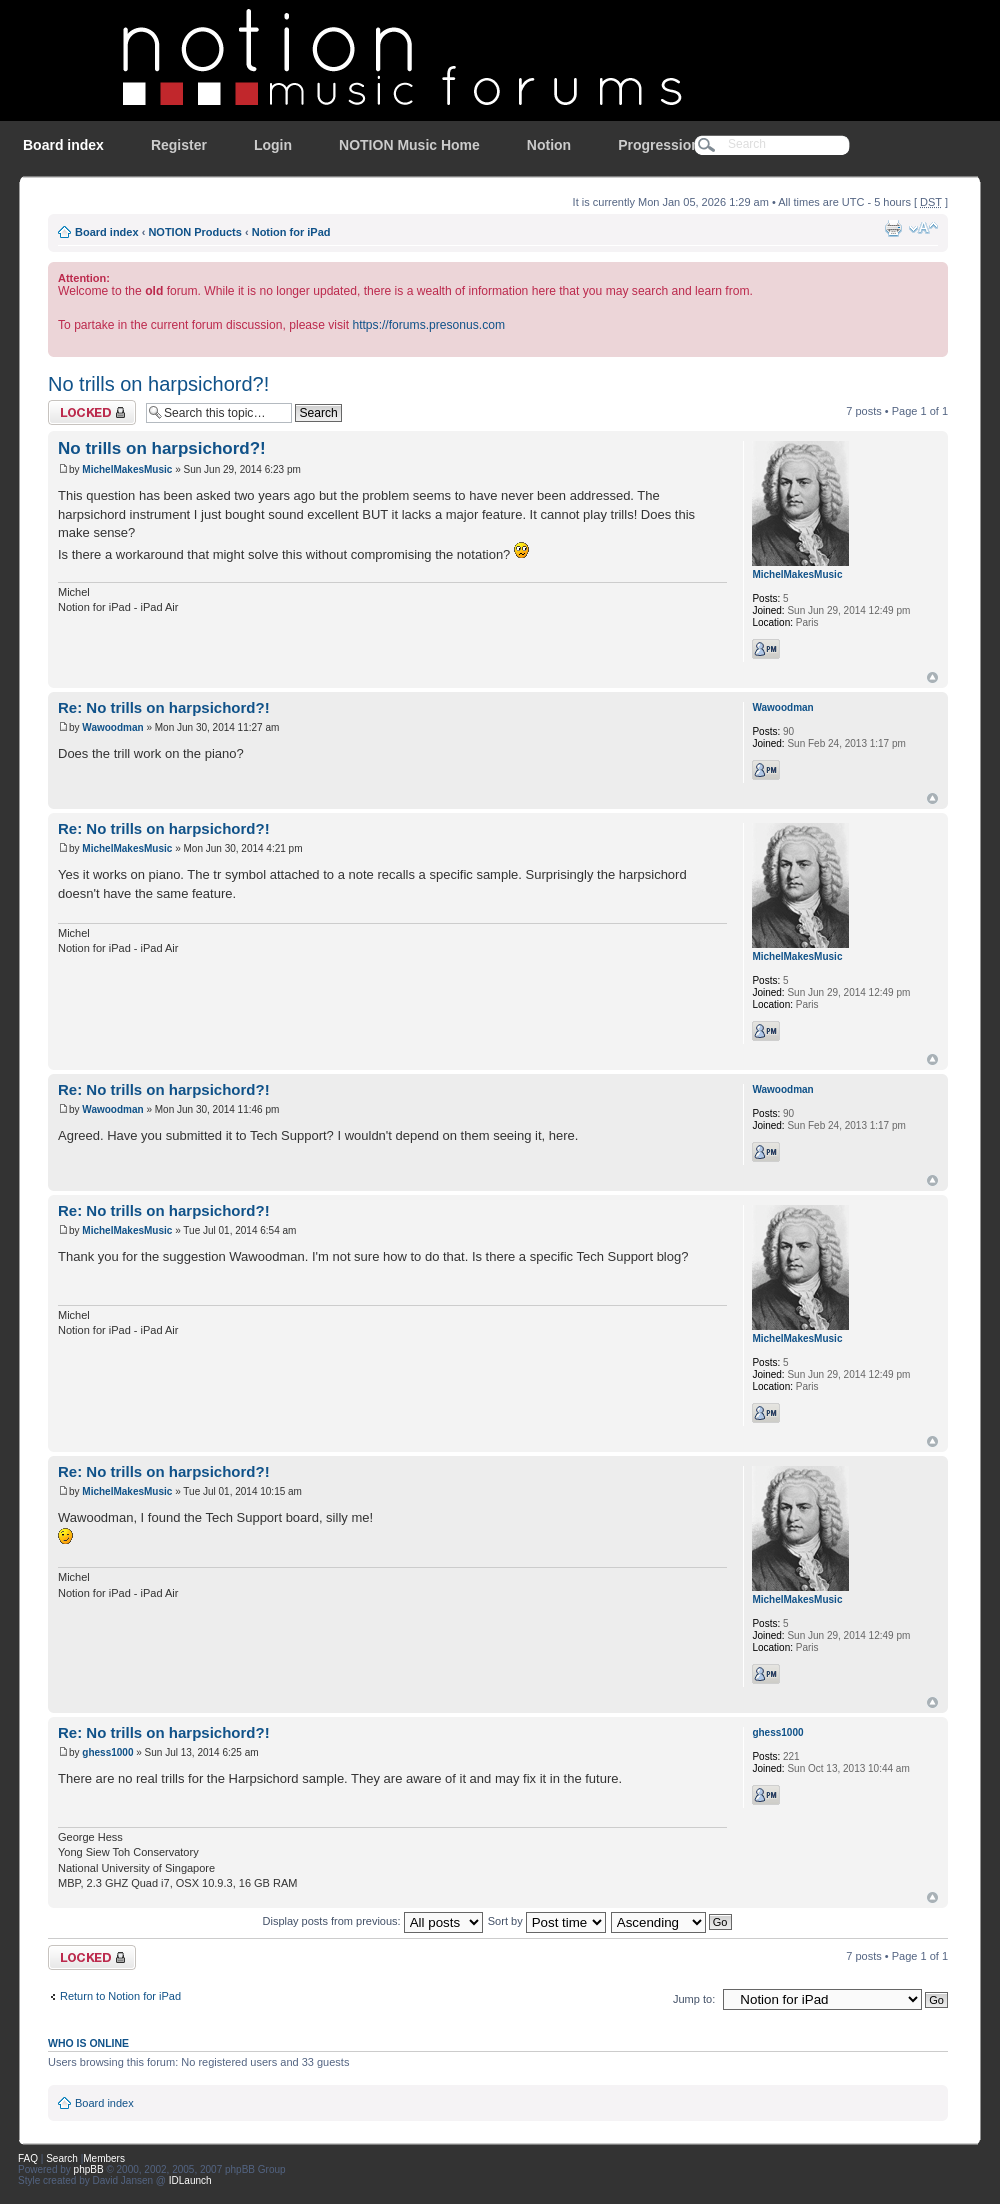 The width and height of the screenshot is (1000, 2204). What do you see at coordinates (88, 2043) in the screenshot?
I see `Who is online` at bounding box center [88, 2043].